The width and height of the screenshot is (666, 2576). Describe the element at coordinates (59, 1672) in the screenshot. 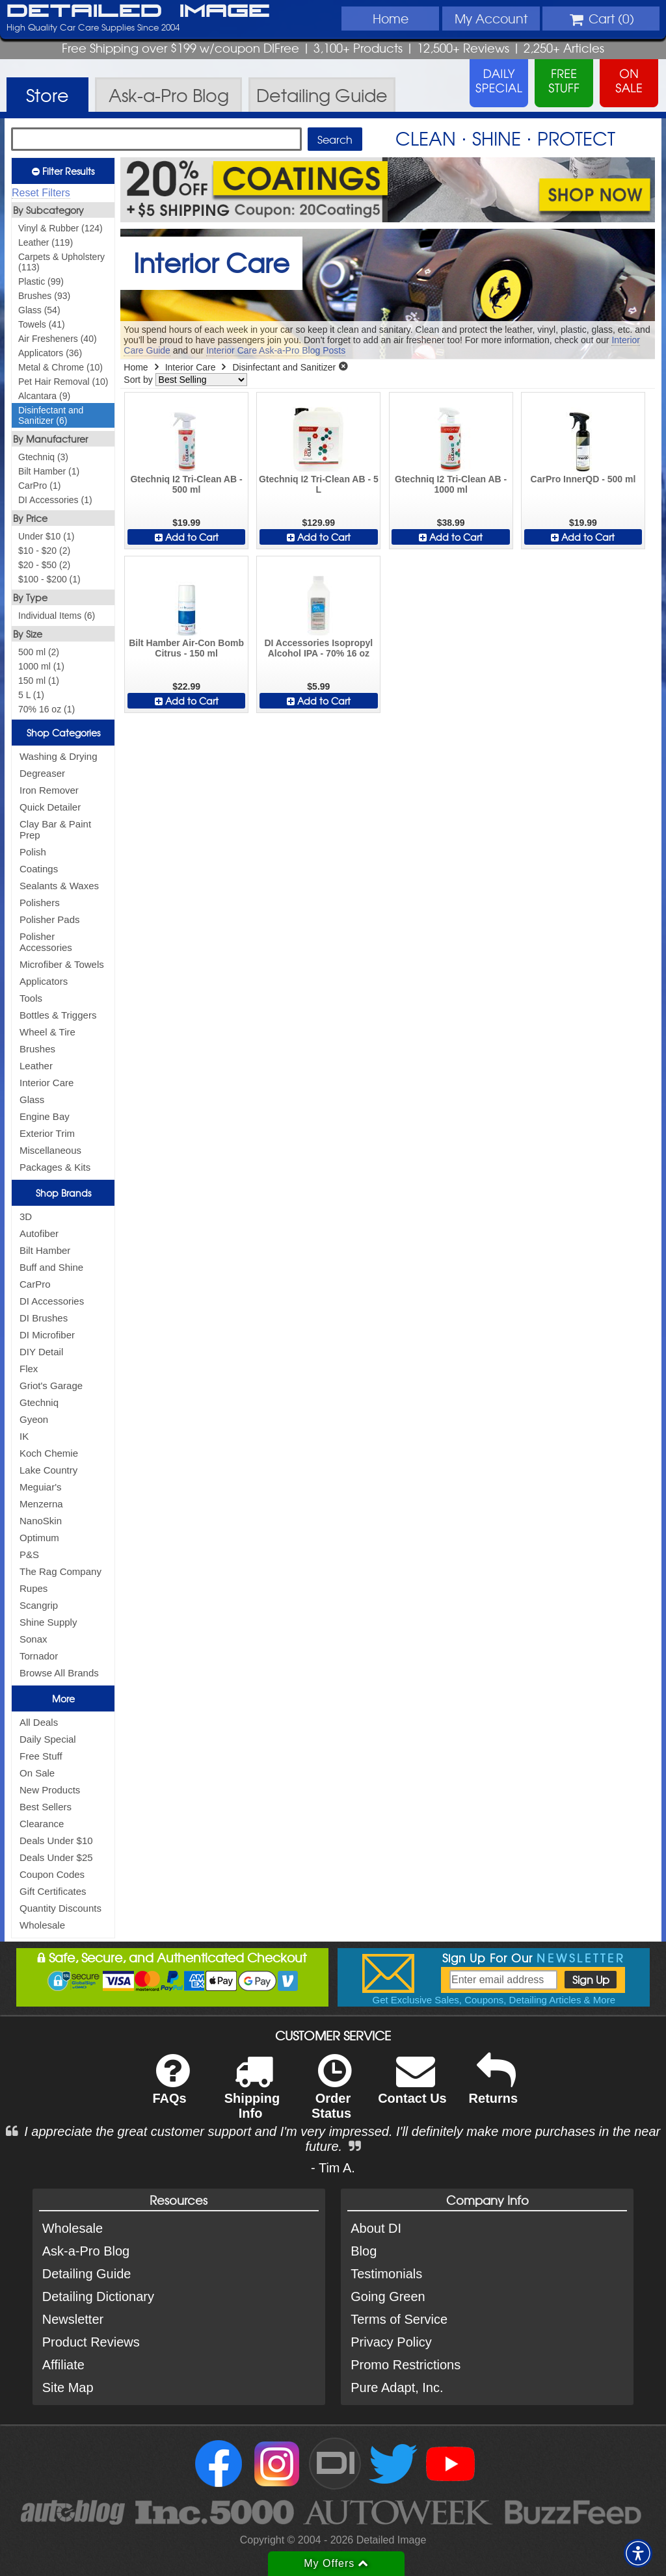

I see `Browse All Brands` at that location.